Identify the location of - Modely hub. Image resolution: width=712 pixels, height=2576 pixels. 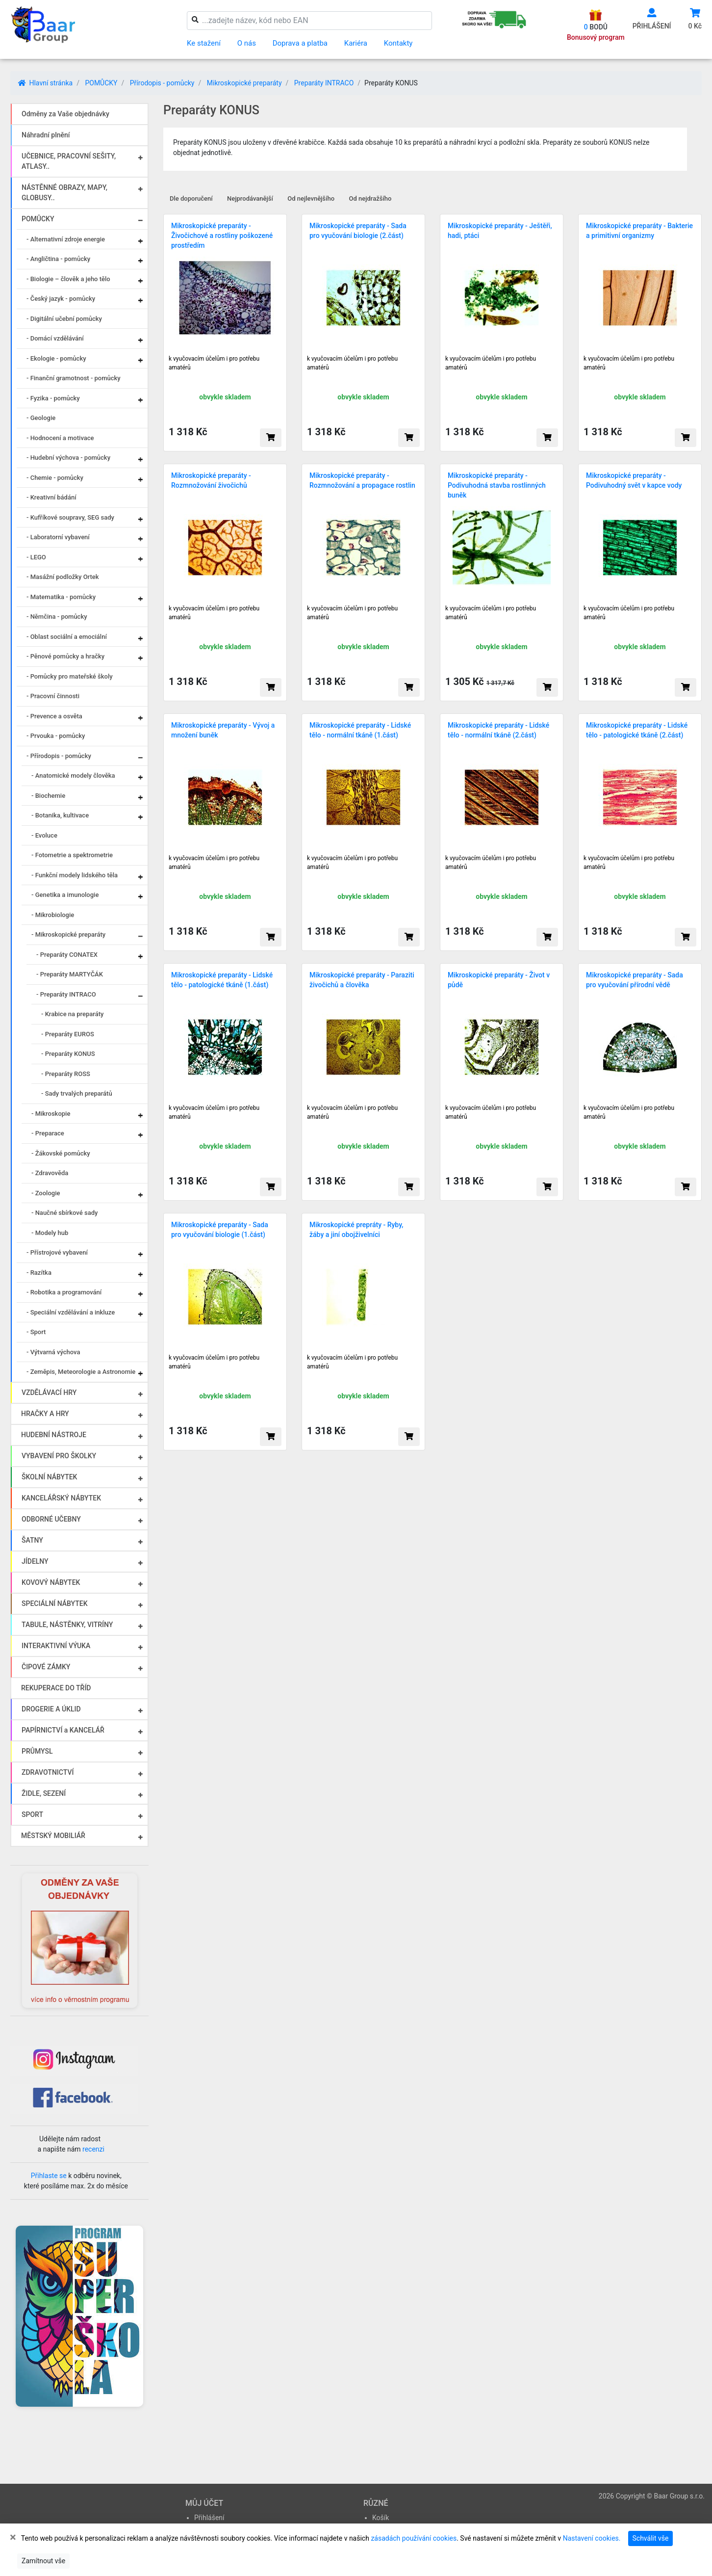
(49, 1232).